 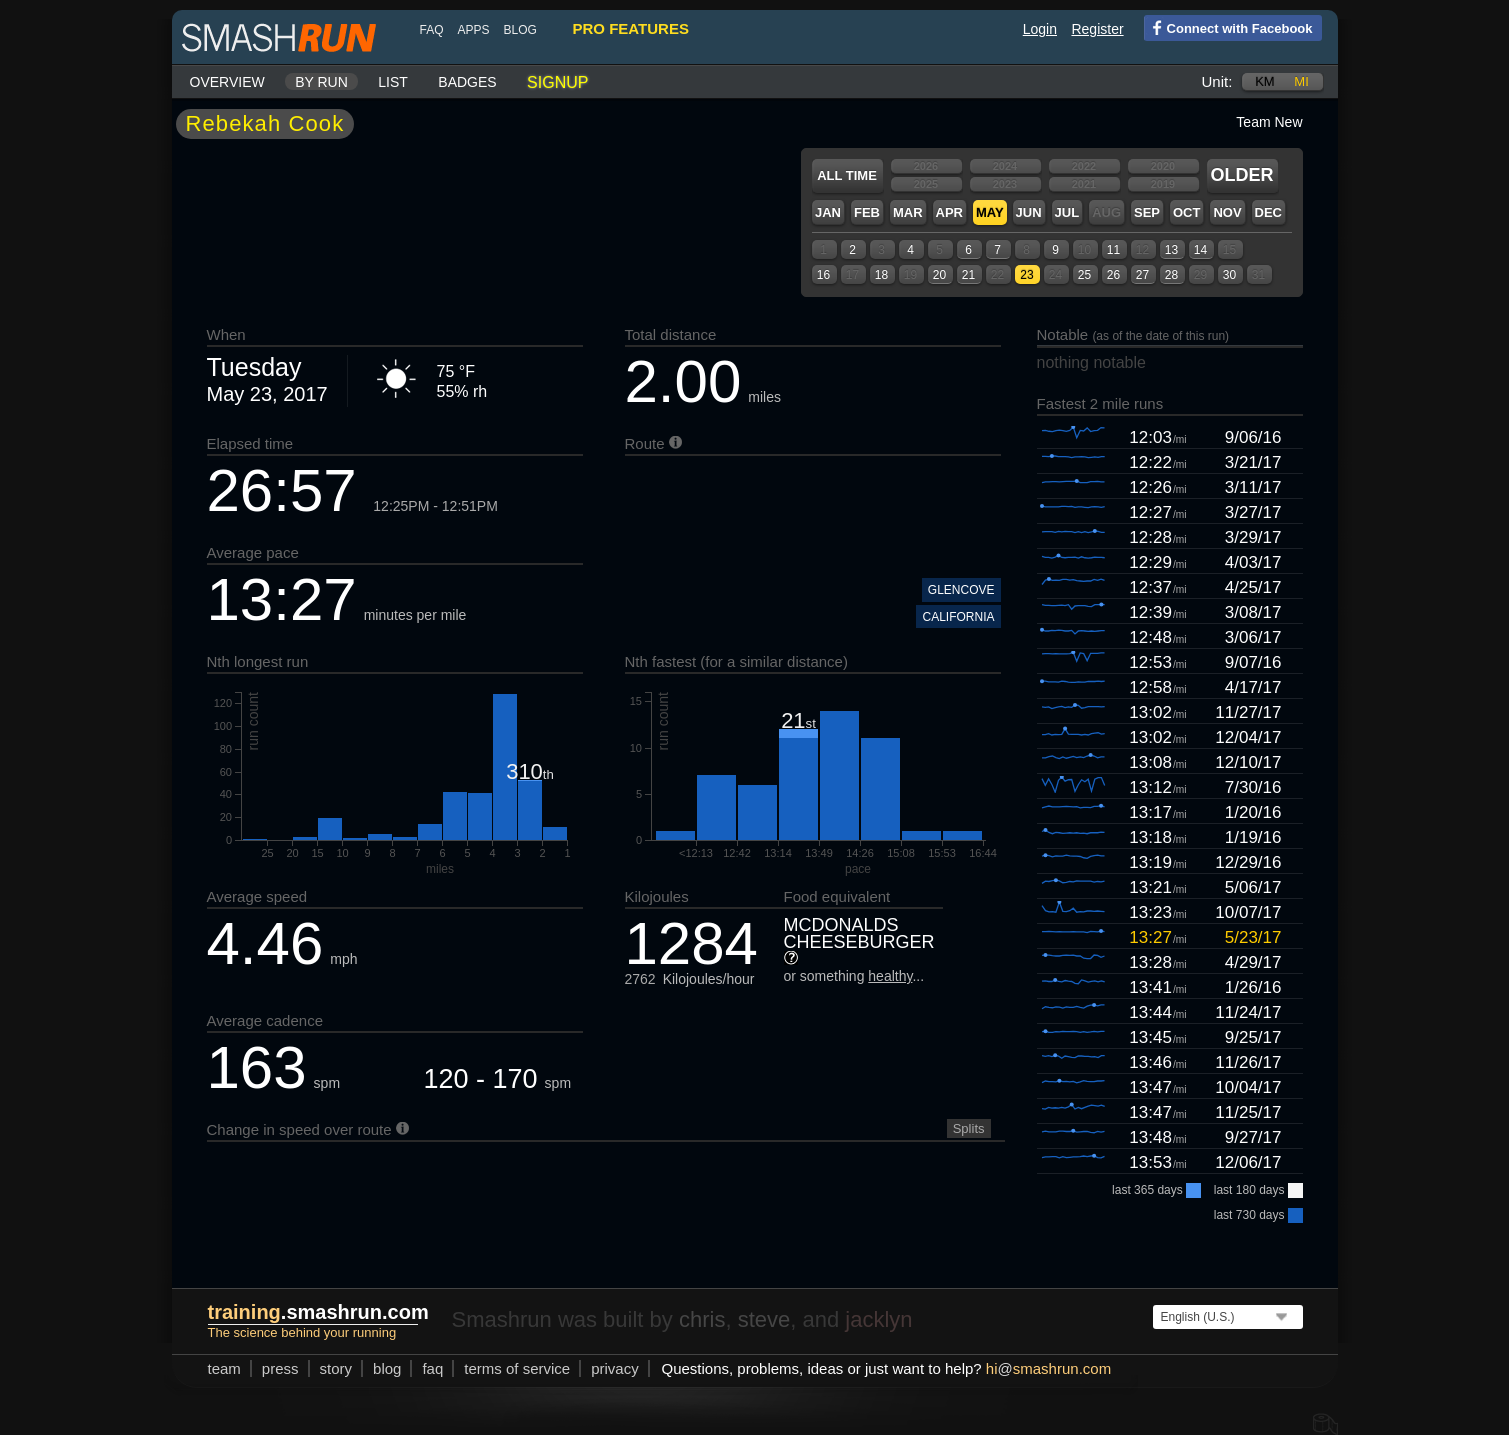 What do you see at coordinates (764, 1319) in the screenshot?
I see `steve` at bounding box center [764, 1319].